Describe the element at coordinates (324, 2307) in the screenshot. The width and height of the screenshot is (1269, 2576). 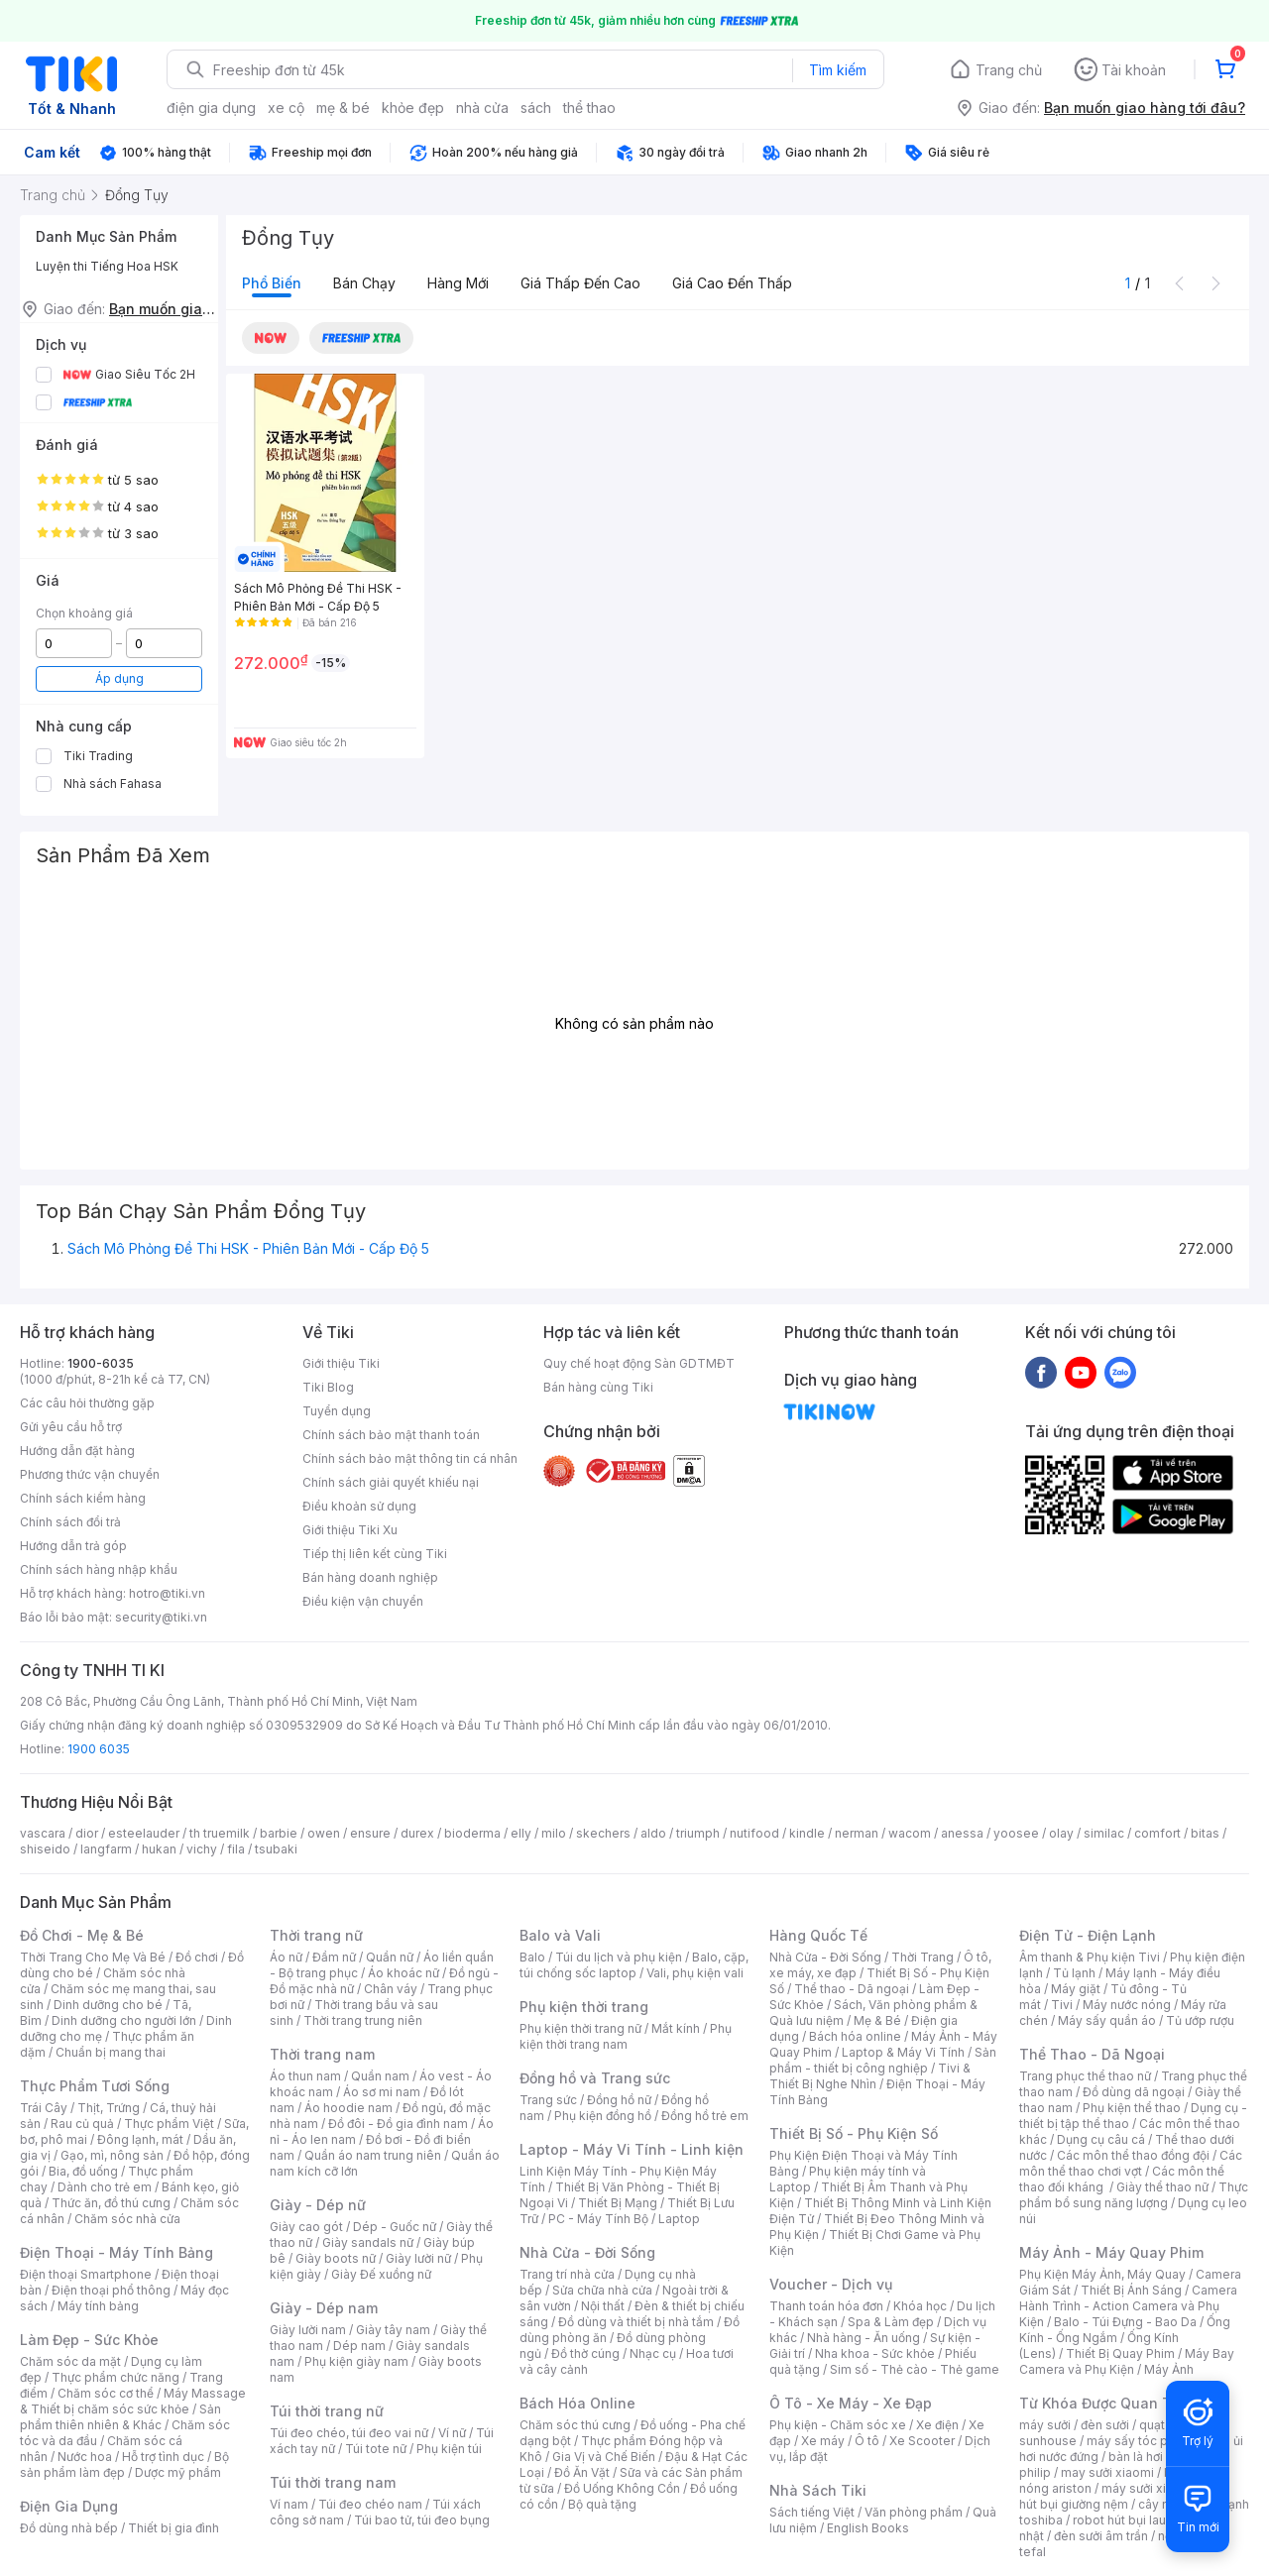
I see `Giày - Dép nam` at that location.